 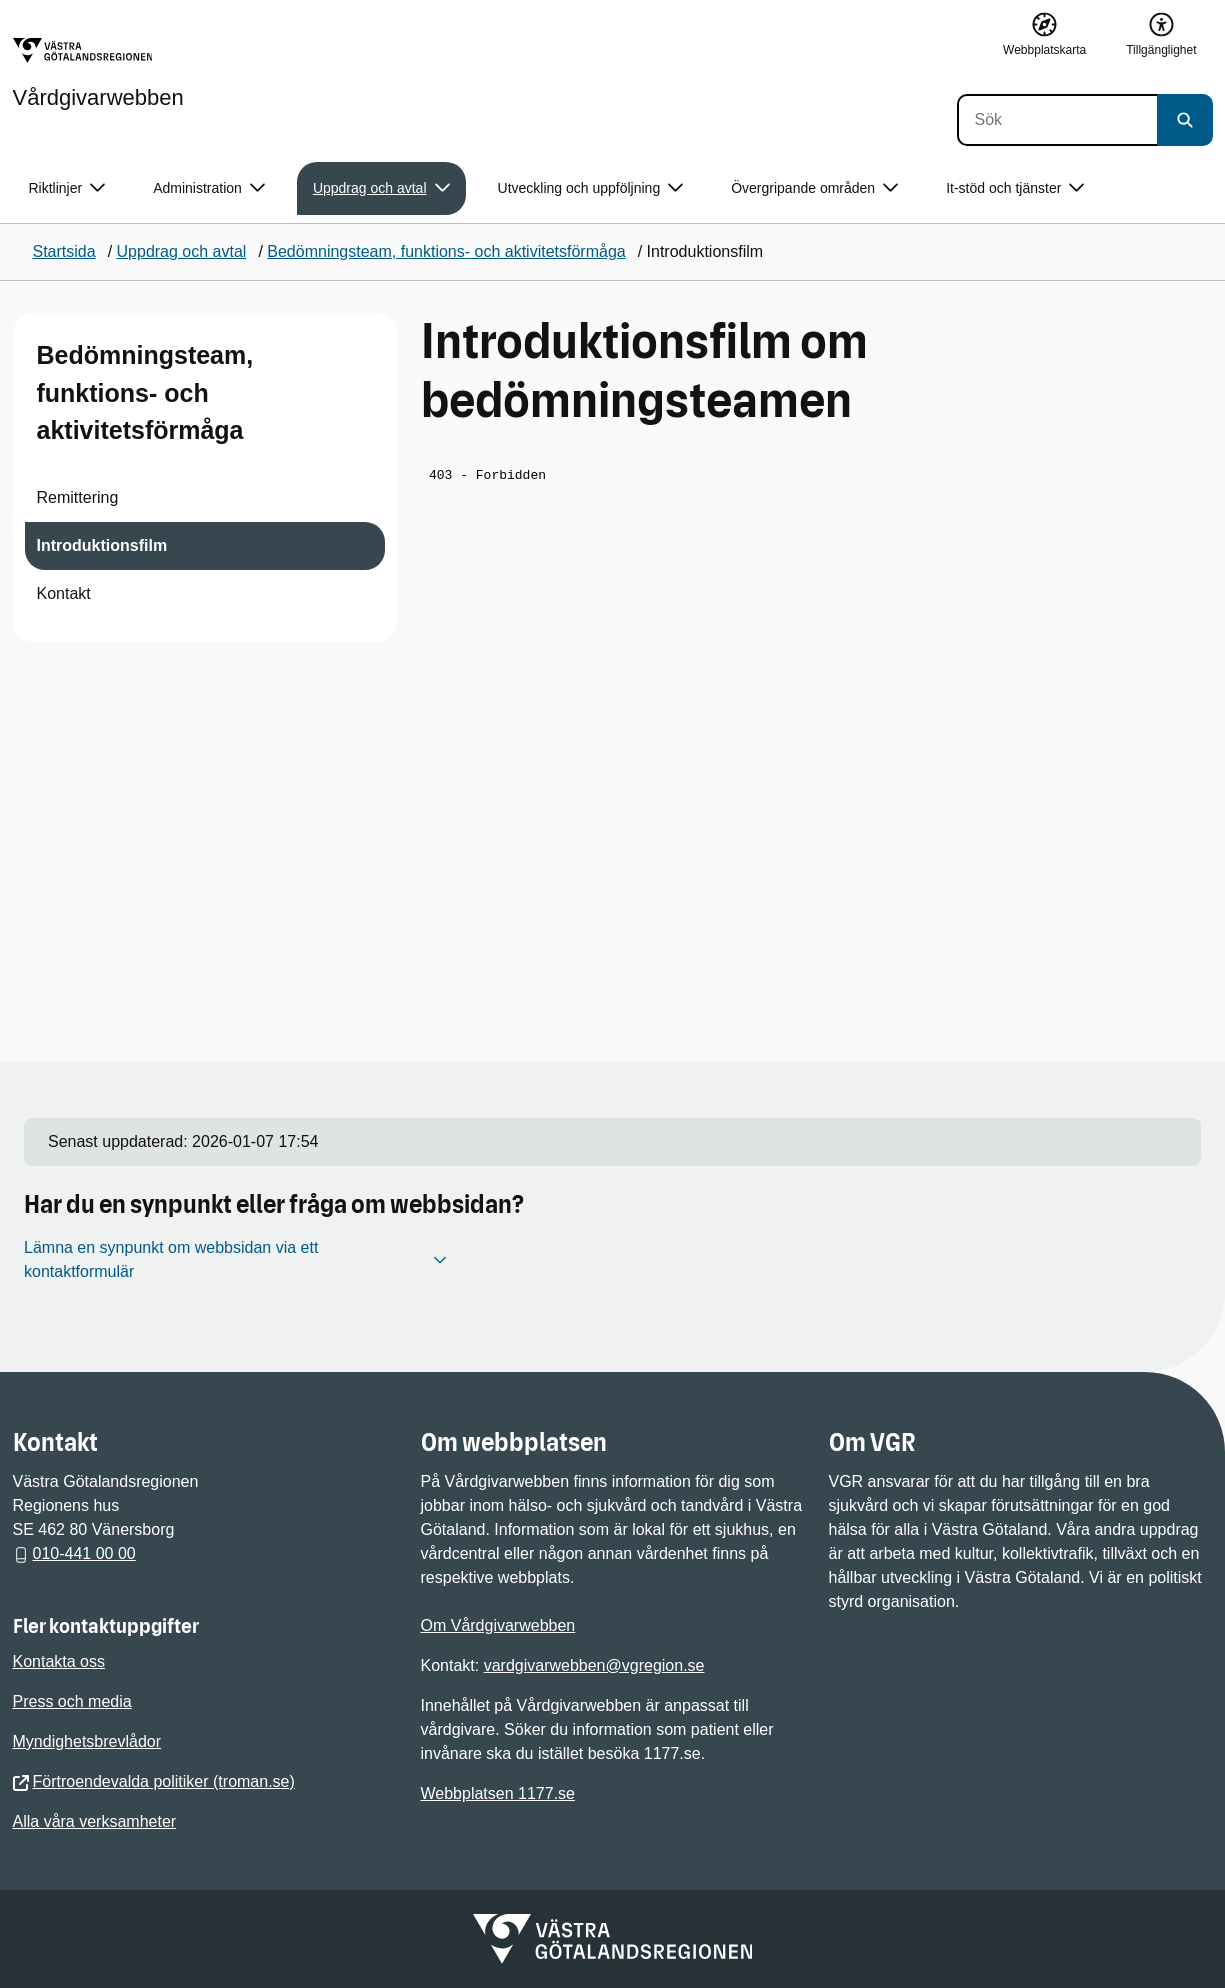 What do you see at coordinates (87, 1741) in the screenshot?
I see `Myndighetsbrevlådor` at bounding box center [87, 1741].